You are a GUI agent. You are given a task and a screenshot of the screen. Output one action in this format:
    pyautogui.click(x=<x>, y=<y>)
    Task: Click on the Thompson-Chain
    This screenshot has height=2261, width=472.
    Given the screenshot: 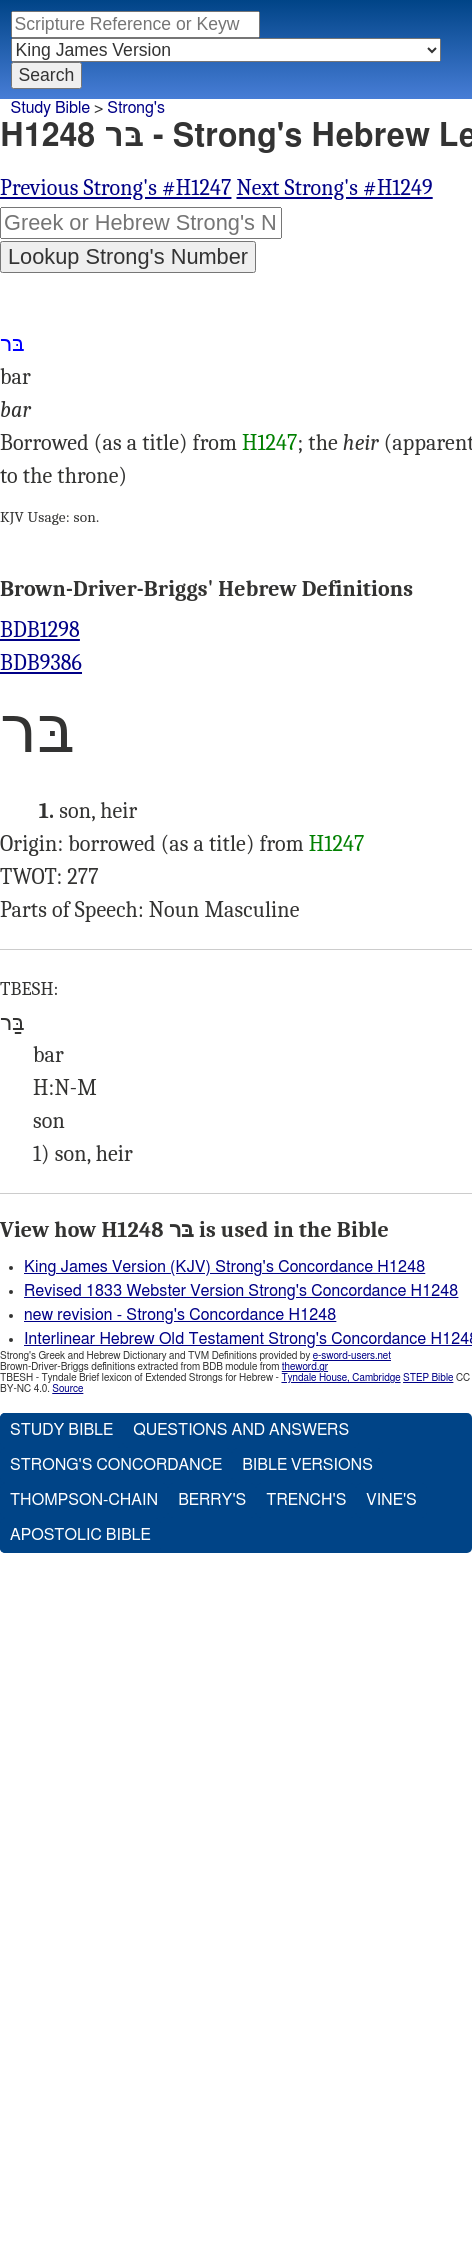 What is the action you would take?
    pyautogui.click(x=84, y=1500)
    